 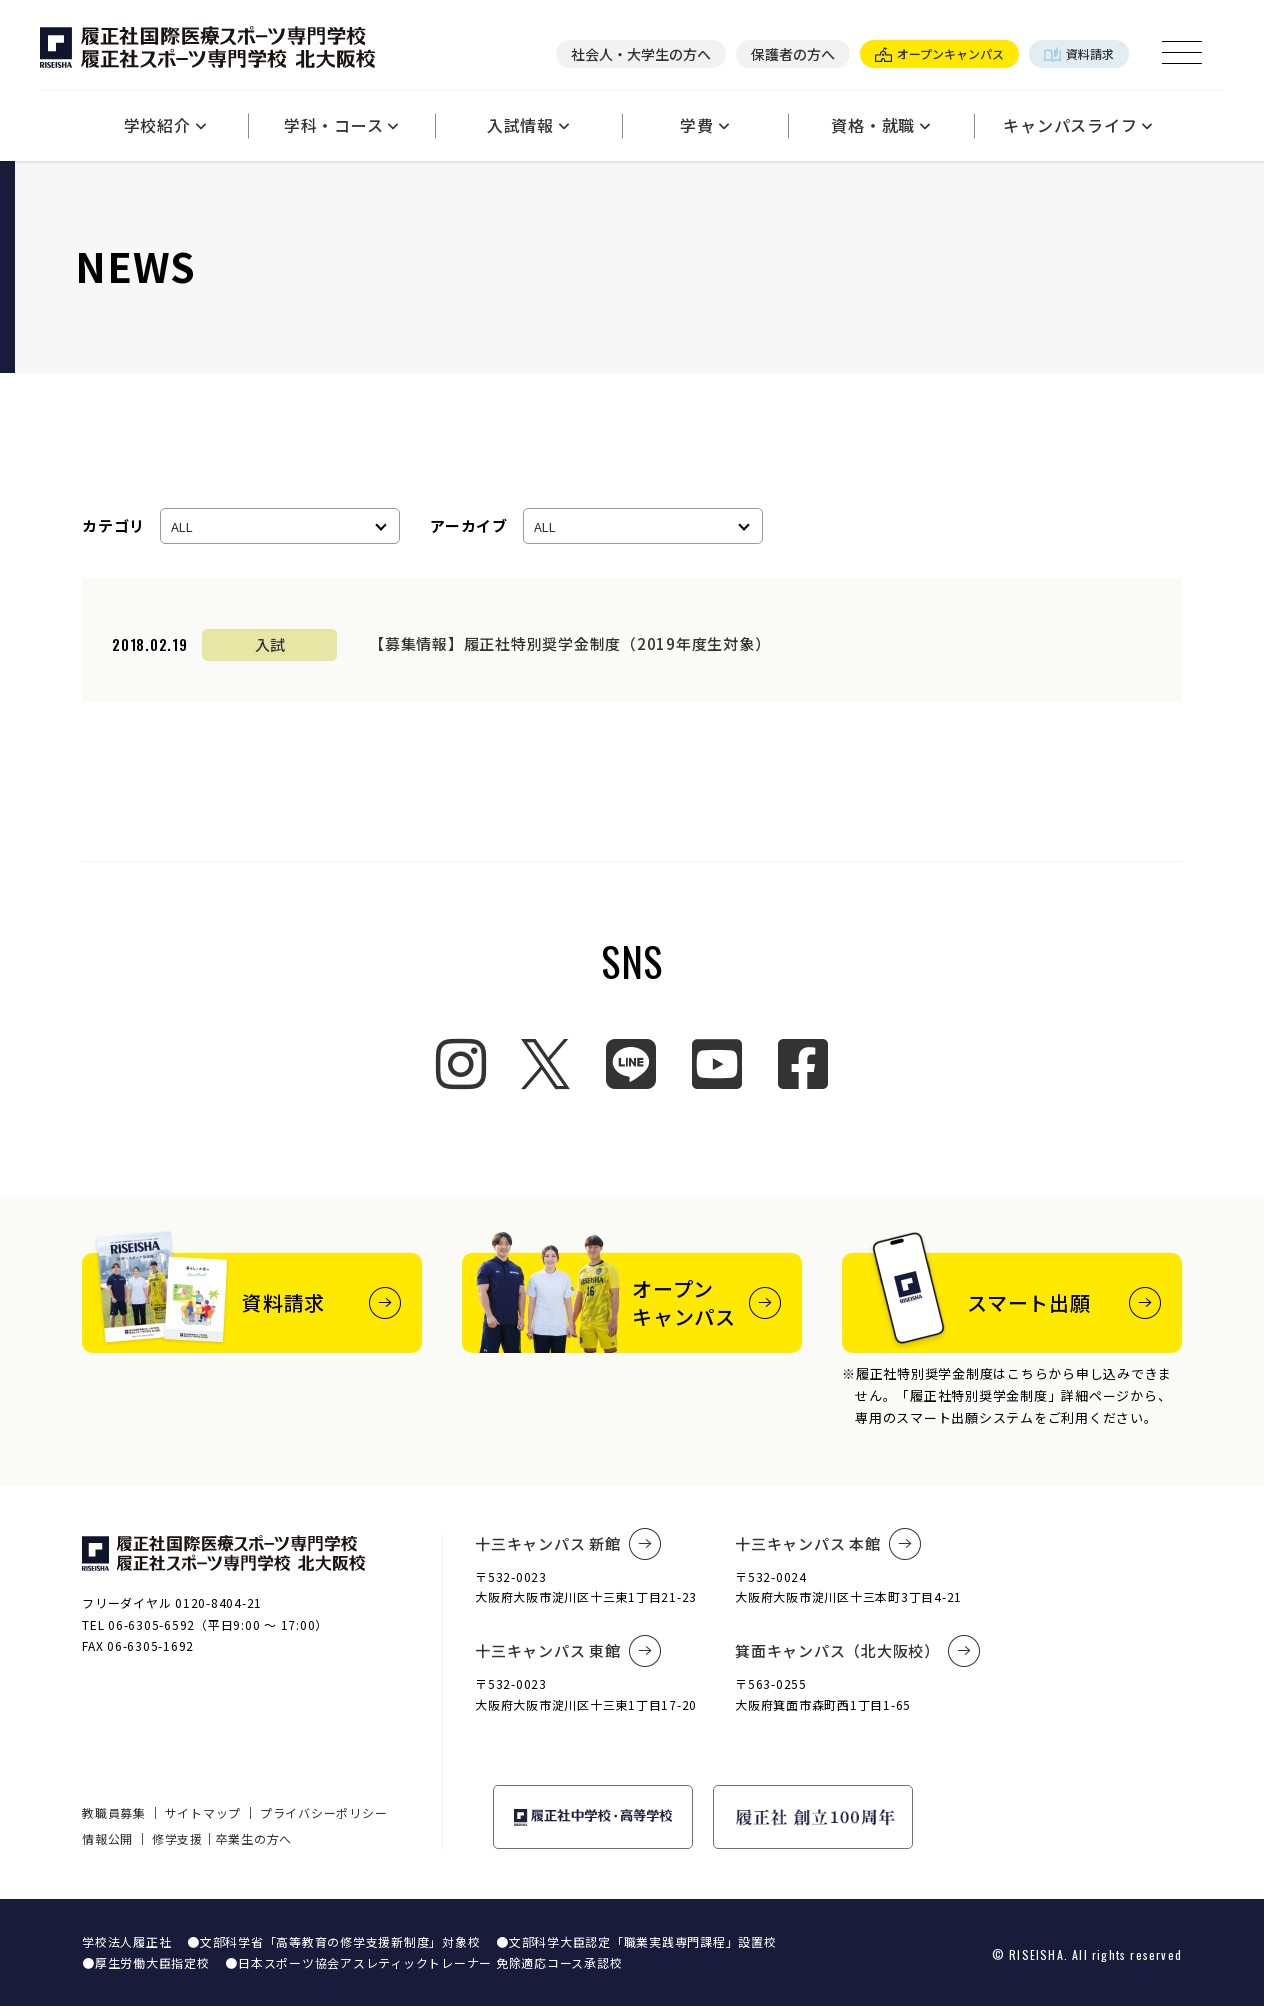 I want to click on 社会人・大学生の方へ, so click(x=641, y=54).